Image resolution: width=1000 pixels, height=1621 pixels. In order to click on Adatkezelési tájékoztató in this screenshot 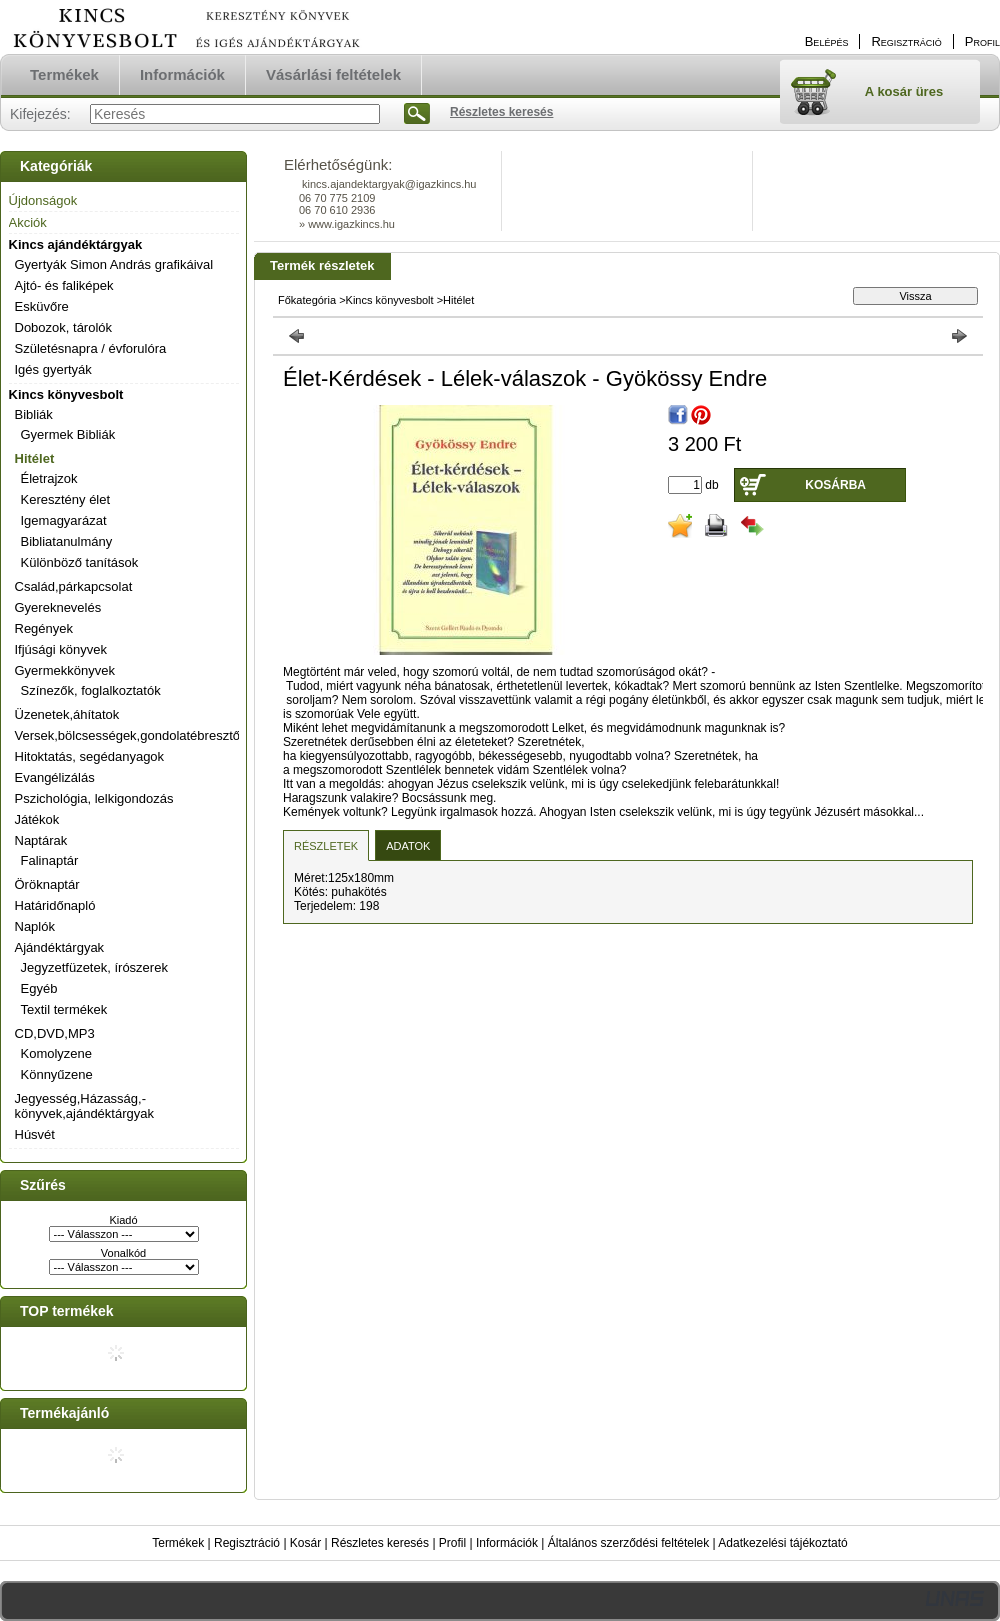, I will do `click(782, 1543)`.